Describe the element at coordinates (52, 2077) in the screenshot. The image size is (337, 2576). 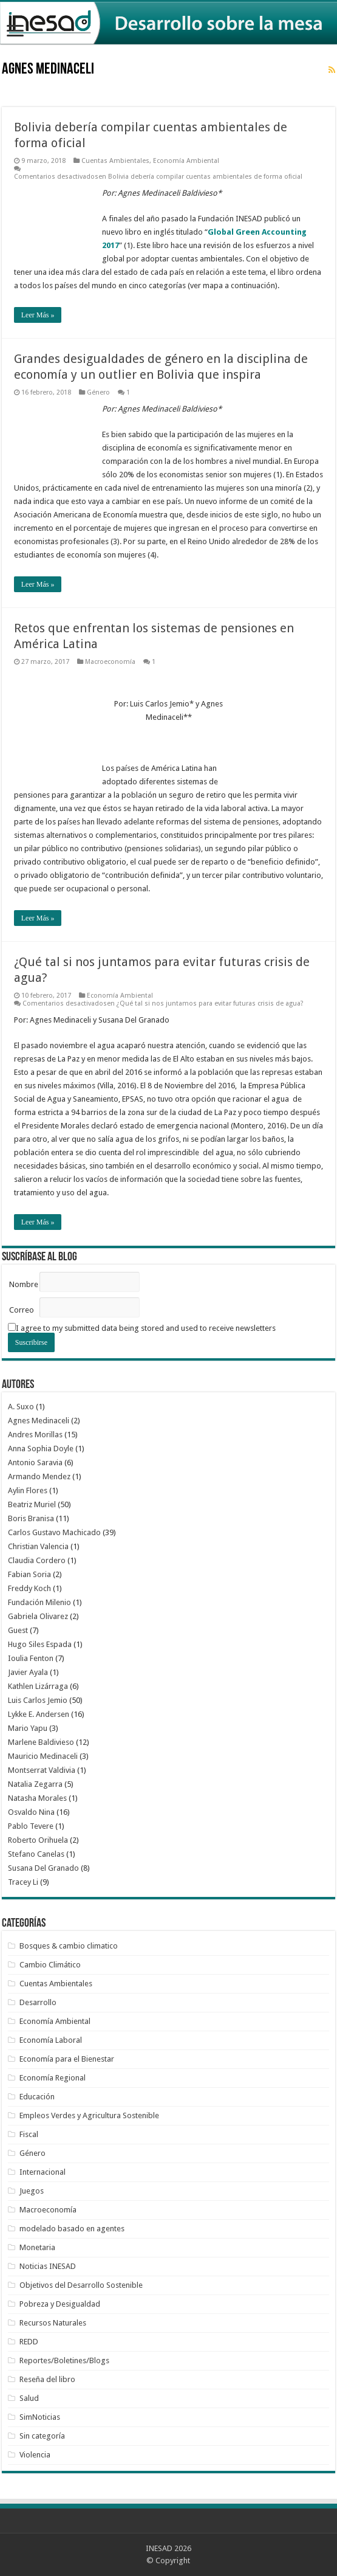
I see `Economía Regional` at that location.